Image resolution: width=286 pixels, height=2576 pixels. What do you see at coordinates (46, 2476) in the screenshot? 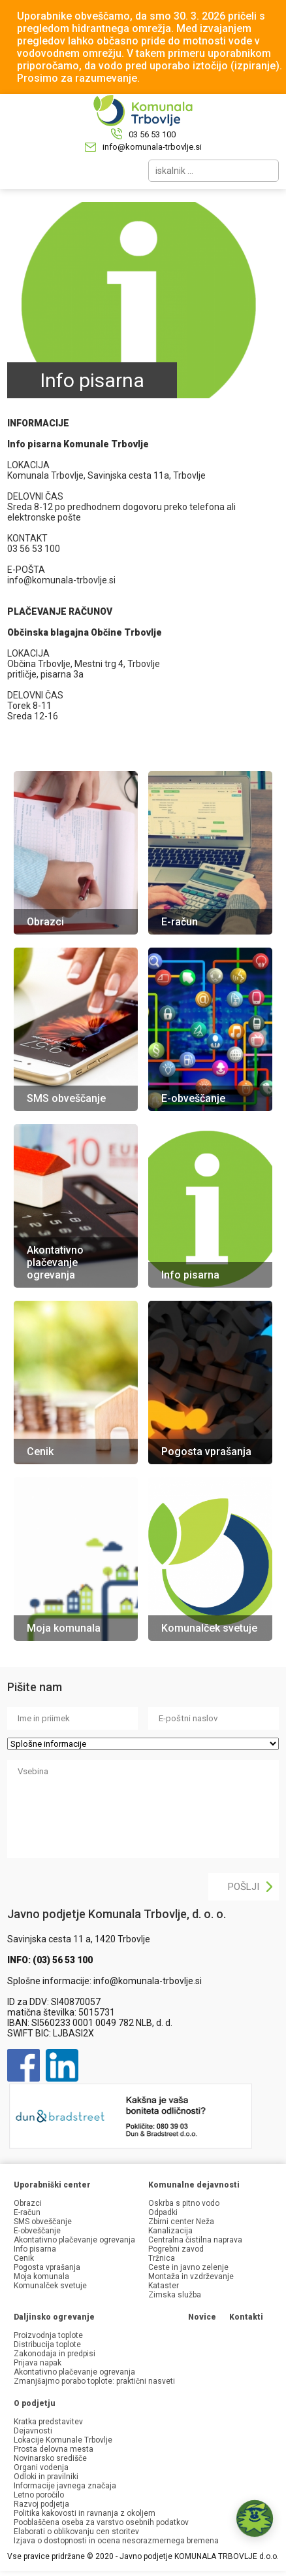
I see `Odloki in pravilniki` at bounding box center [46, 2476].